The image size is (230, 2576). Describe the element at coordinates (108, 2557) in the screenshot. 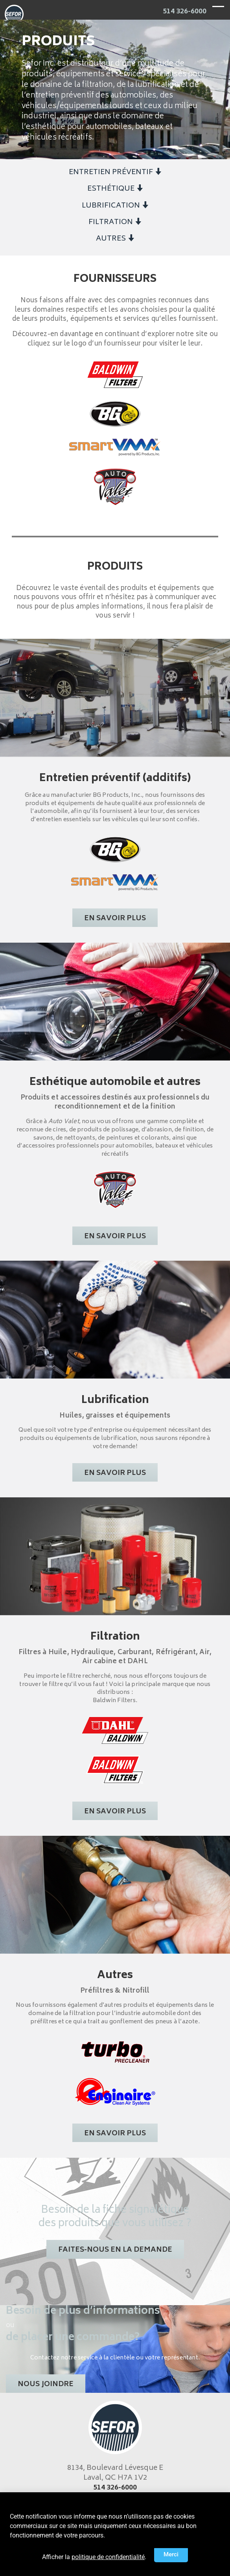

I see `politique de confidentialité` at that location.